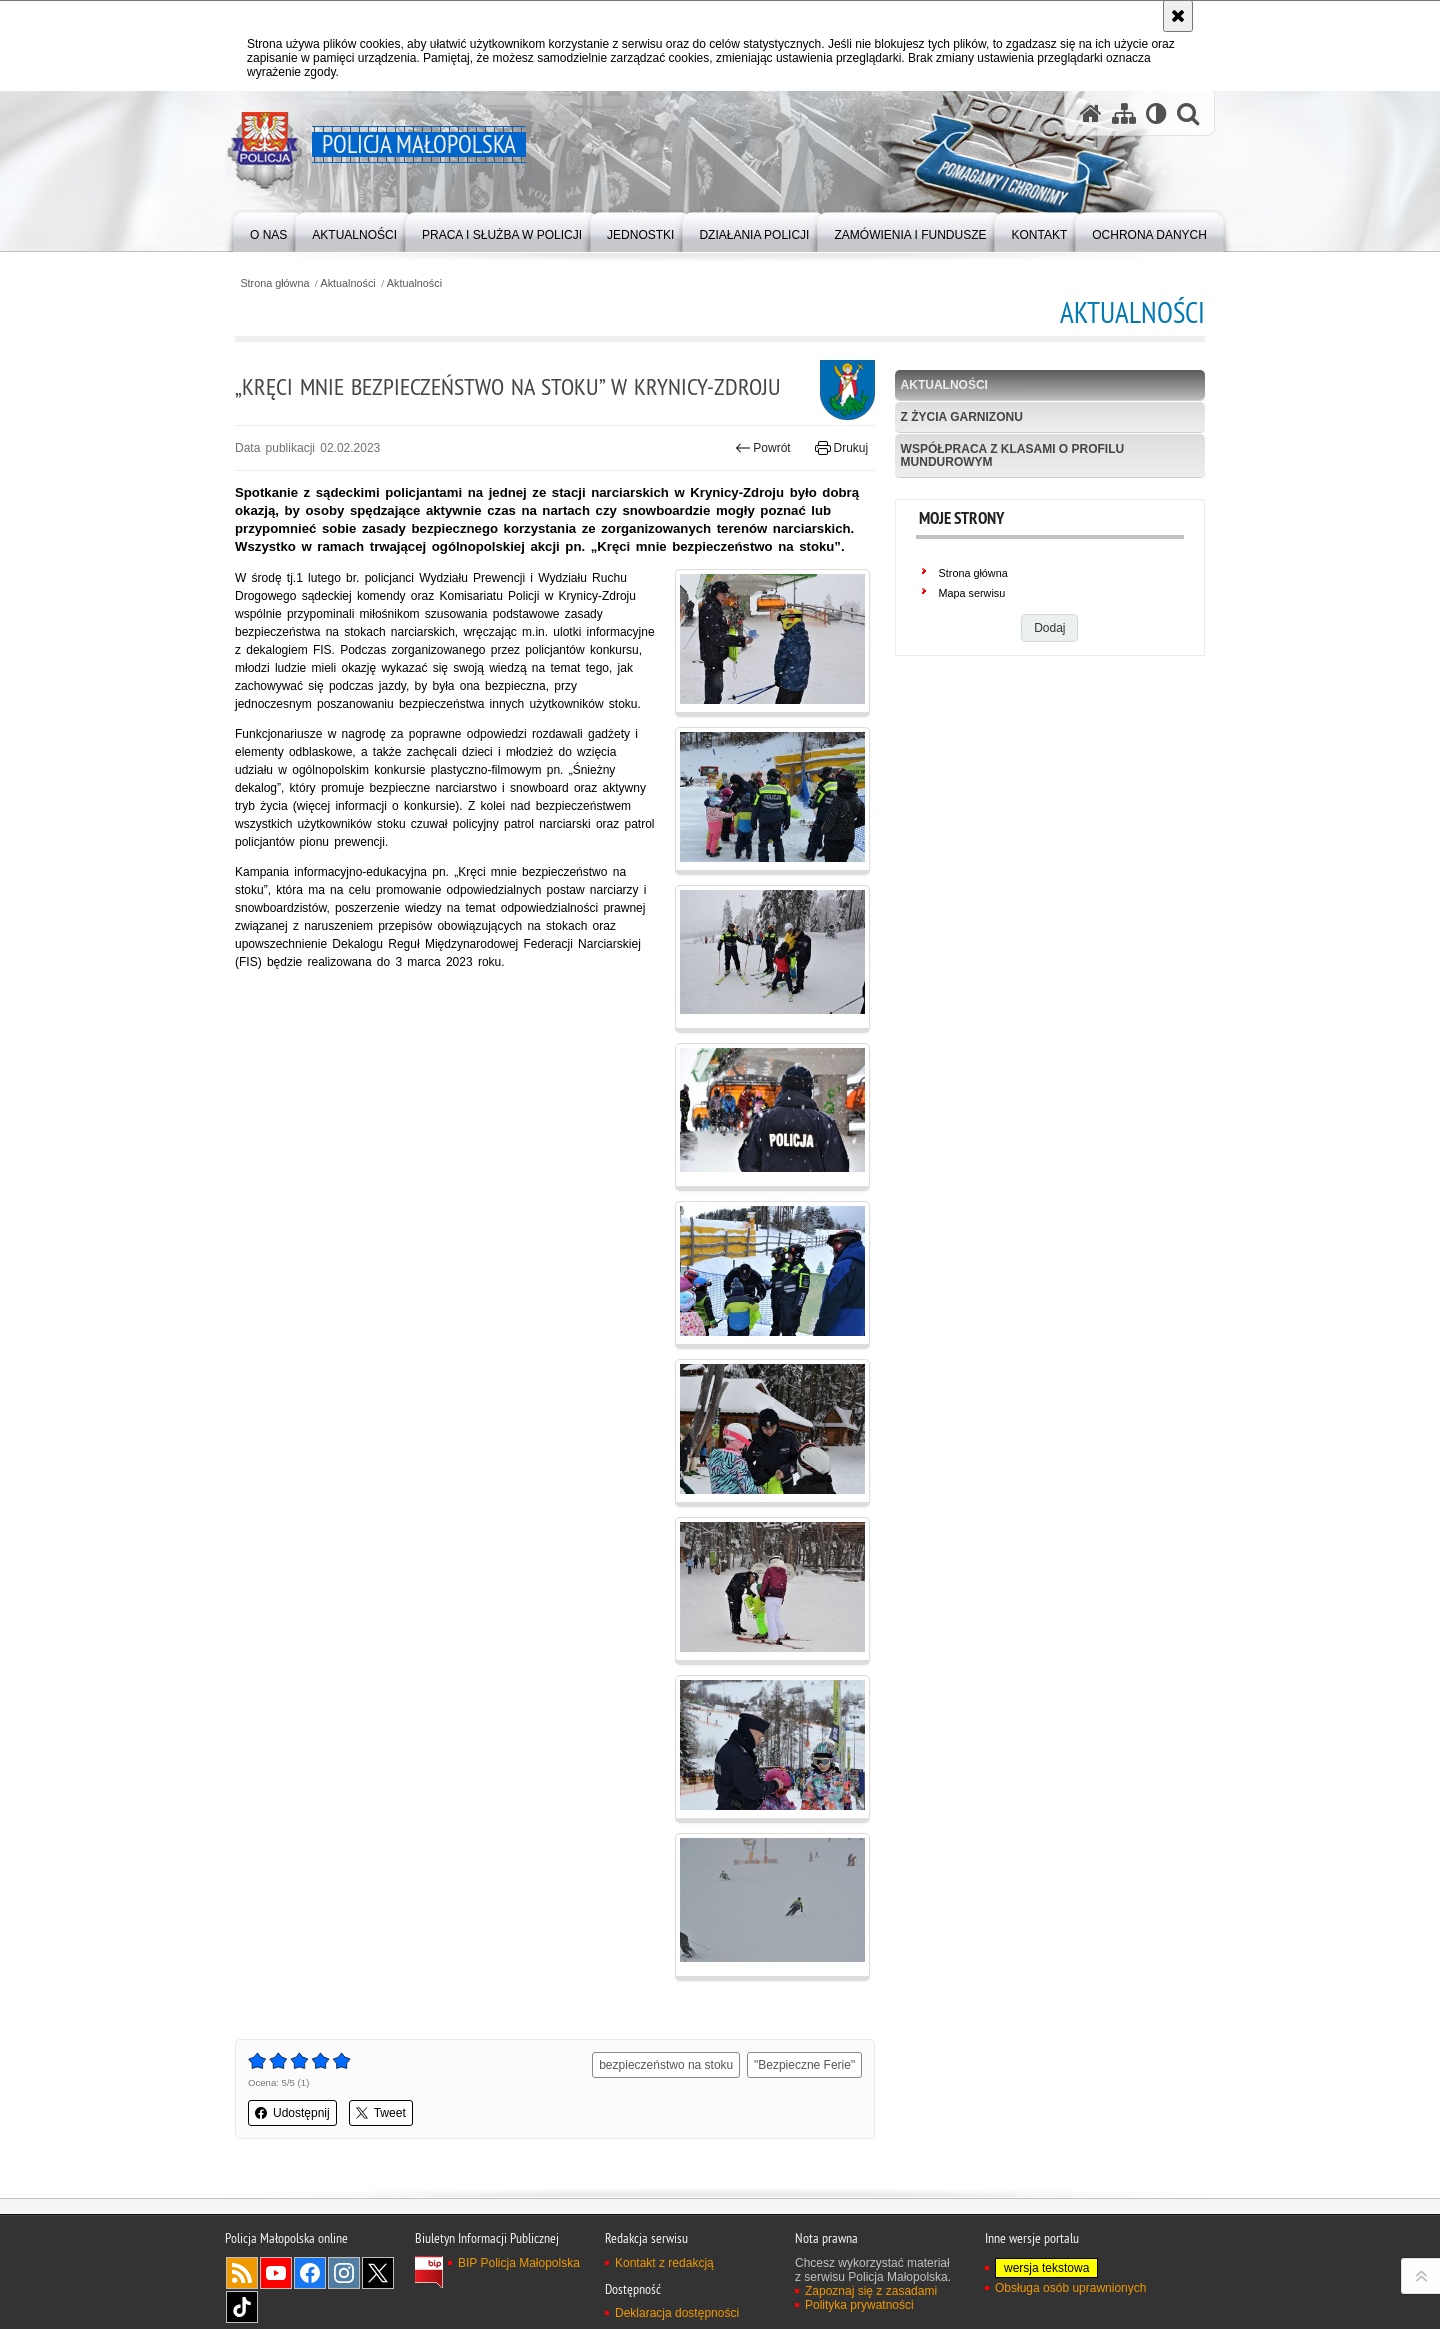  I want to click on [Mapa serwisu], so click(1124, 113).